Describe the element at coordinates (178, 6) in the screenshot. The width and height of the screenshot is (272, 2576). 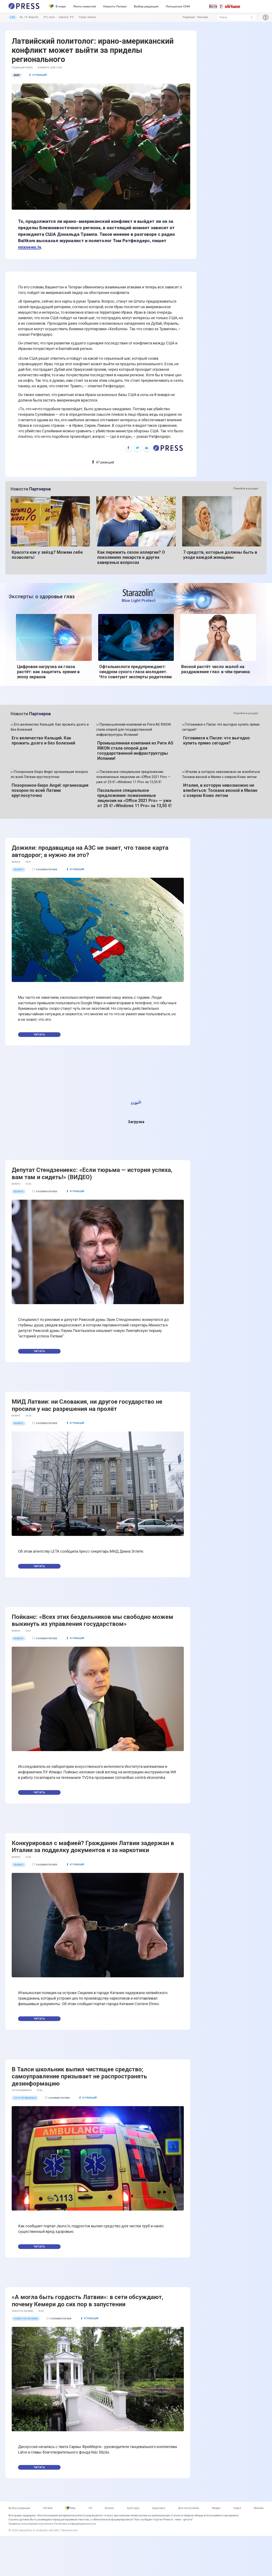
I see `Латышские СМИ` at that location.